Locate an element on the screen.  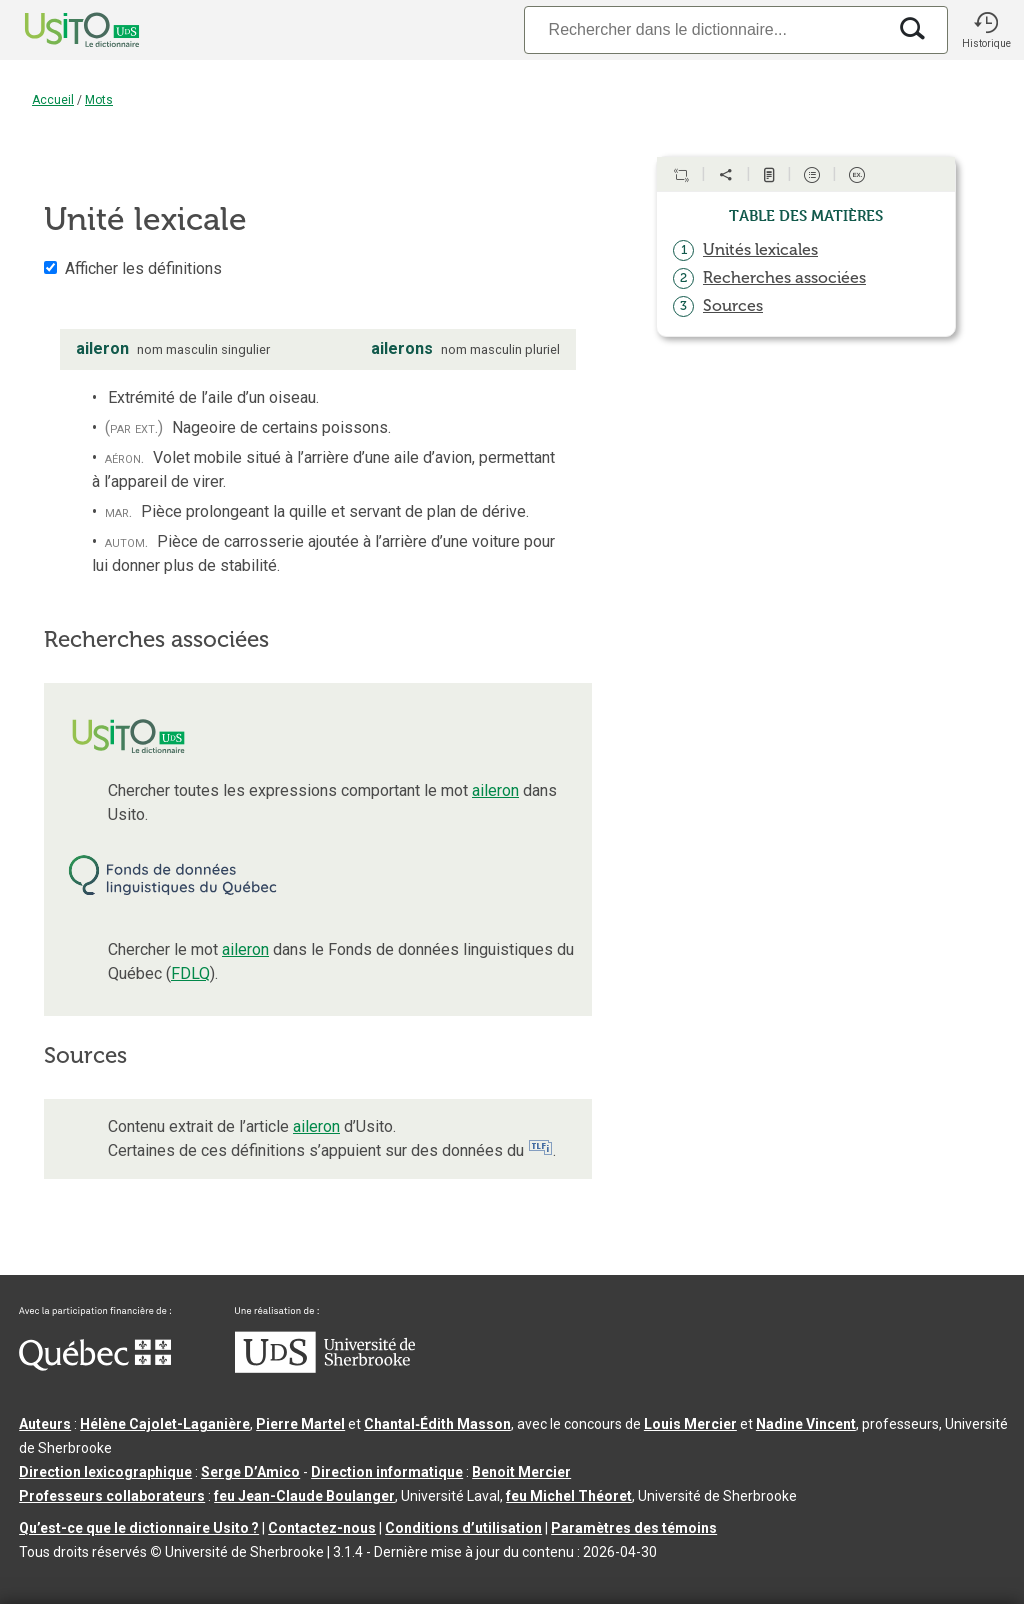
Accueil is located at coordinates (53, 100).